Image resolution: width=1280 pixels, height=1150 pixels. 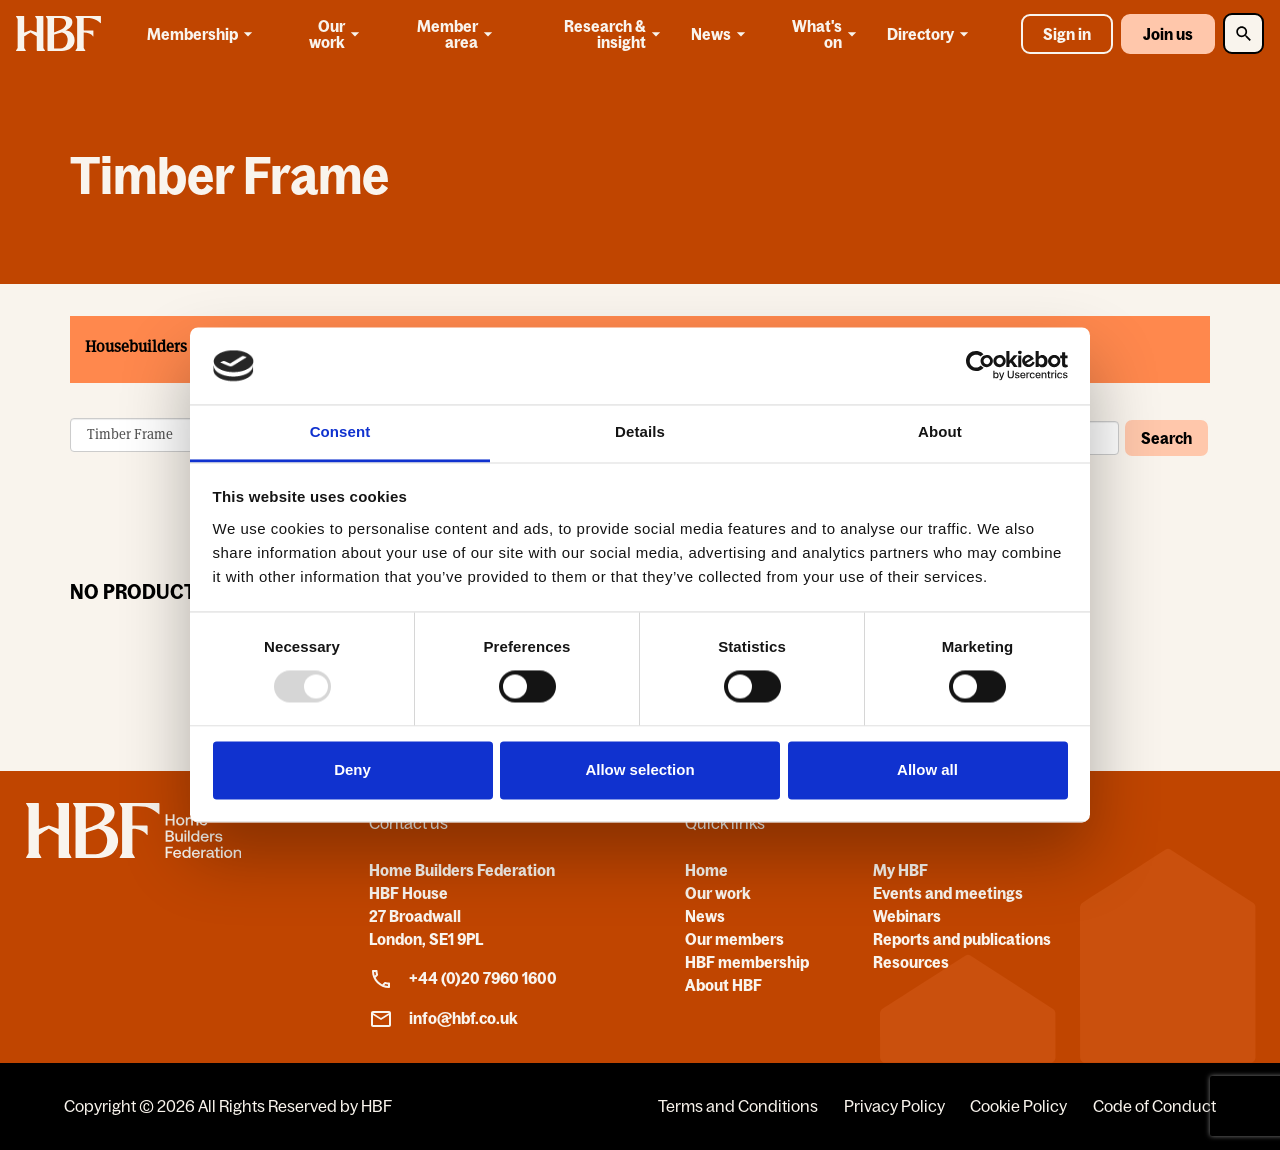 What do you see at coordinates (1154, 1106) in the screenshot?
I see `Code of Conduct` at bounding box center [1154, 1106].